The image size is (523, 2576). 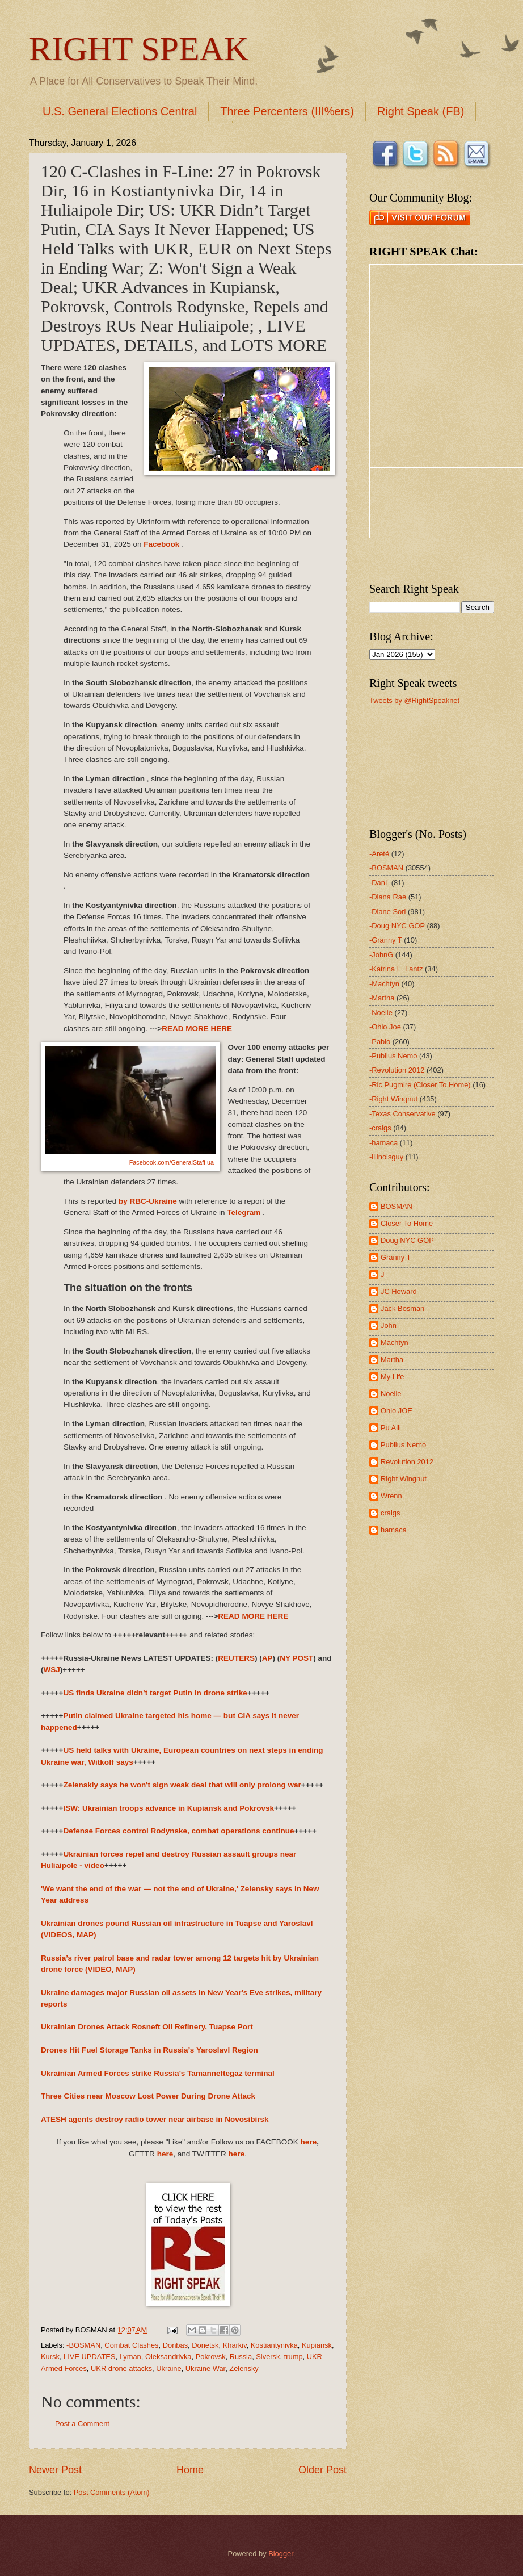 I want to click on WSJ, so click(x=52, y=1669).